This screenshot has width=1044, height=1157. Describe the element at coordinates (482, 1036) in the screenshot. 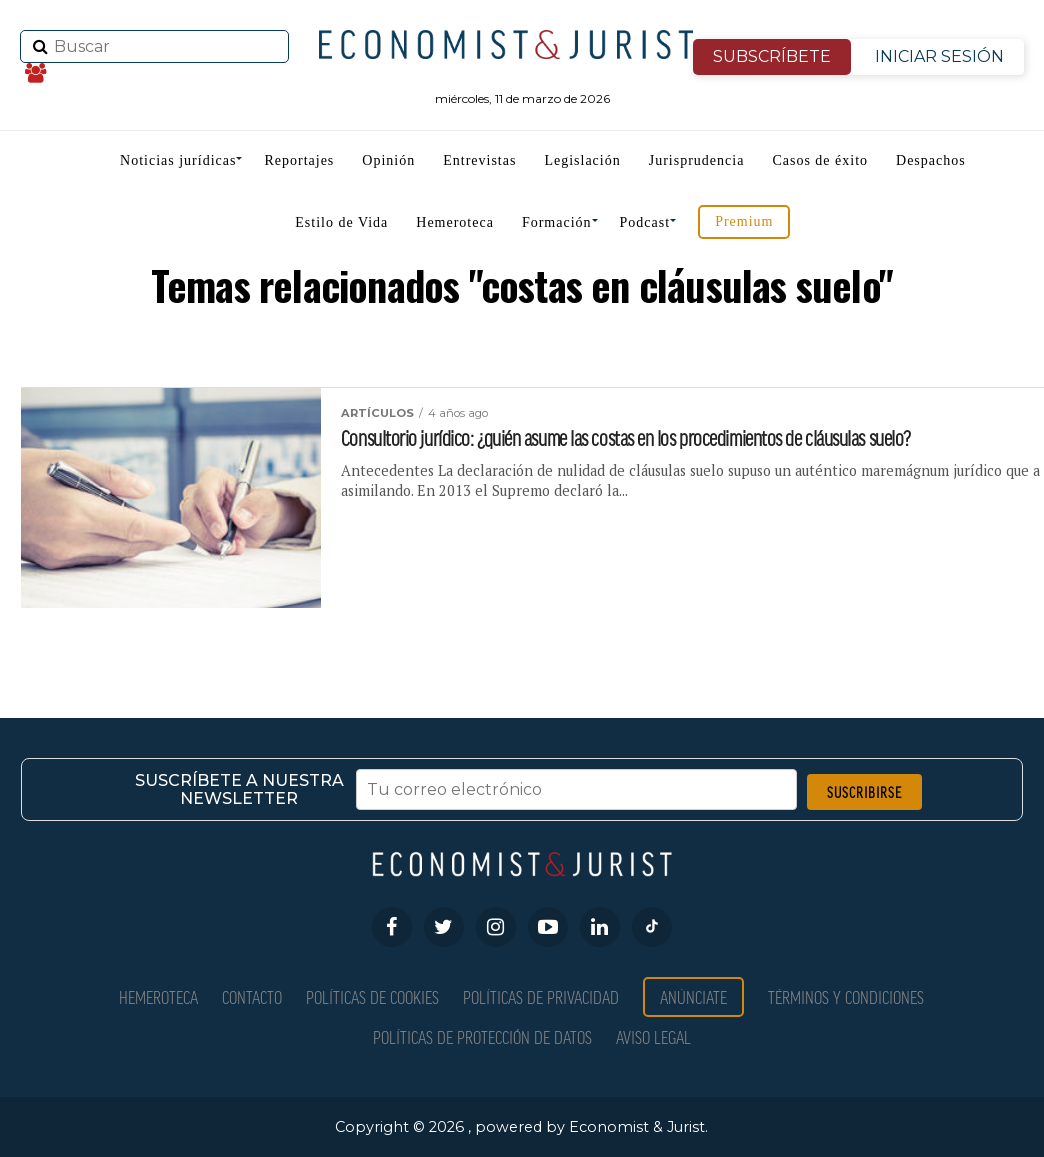

I see `Políticas de Protección de Datos` at that location.